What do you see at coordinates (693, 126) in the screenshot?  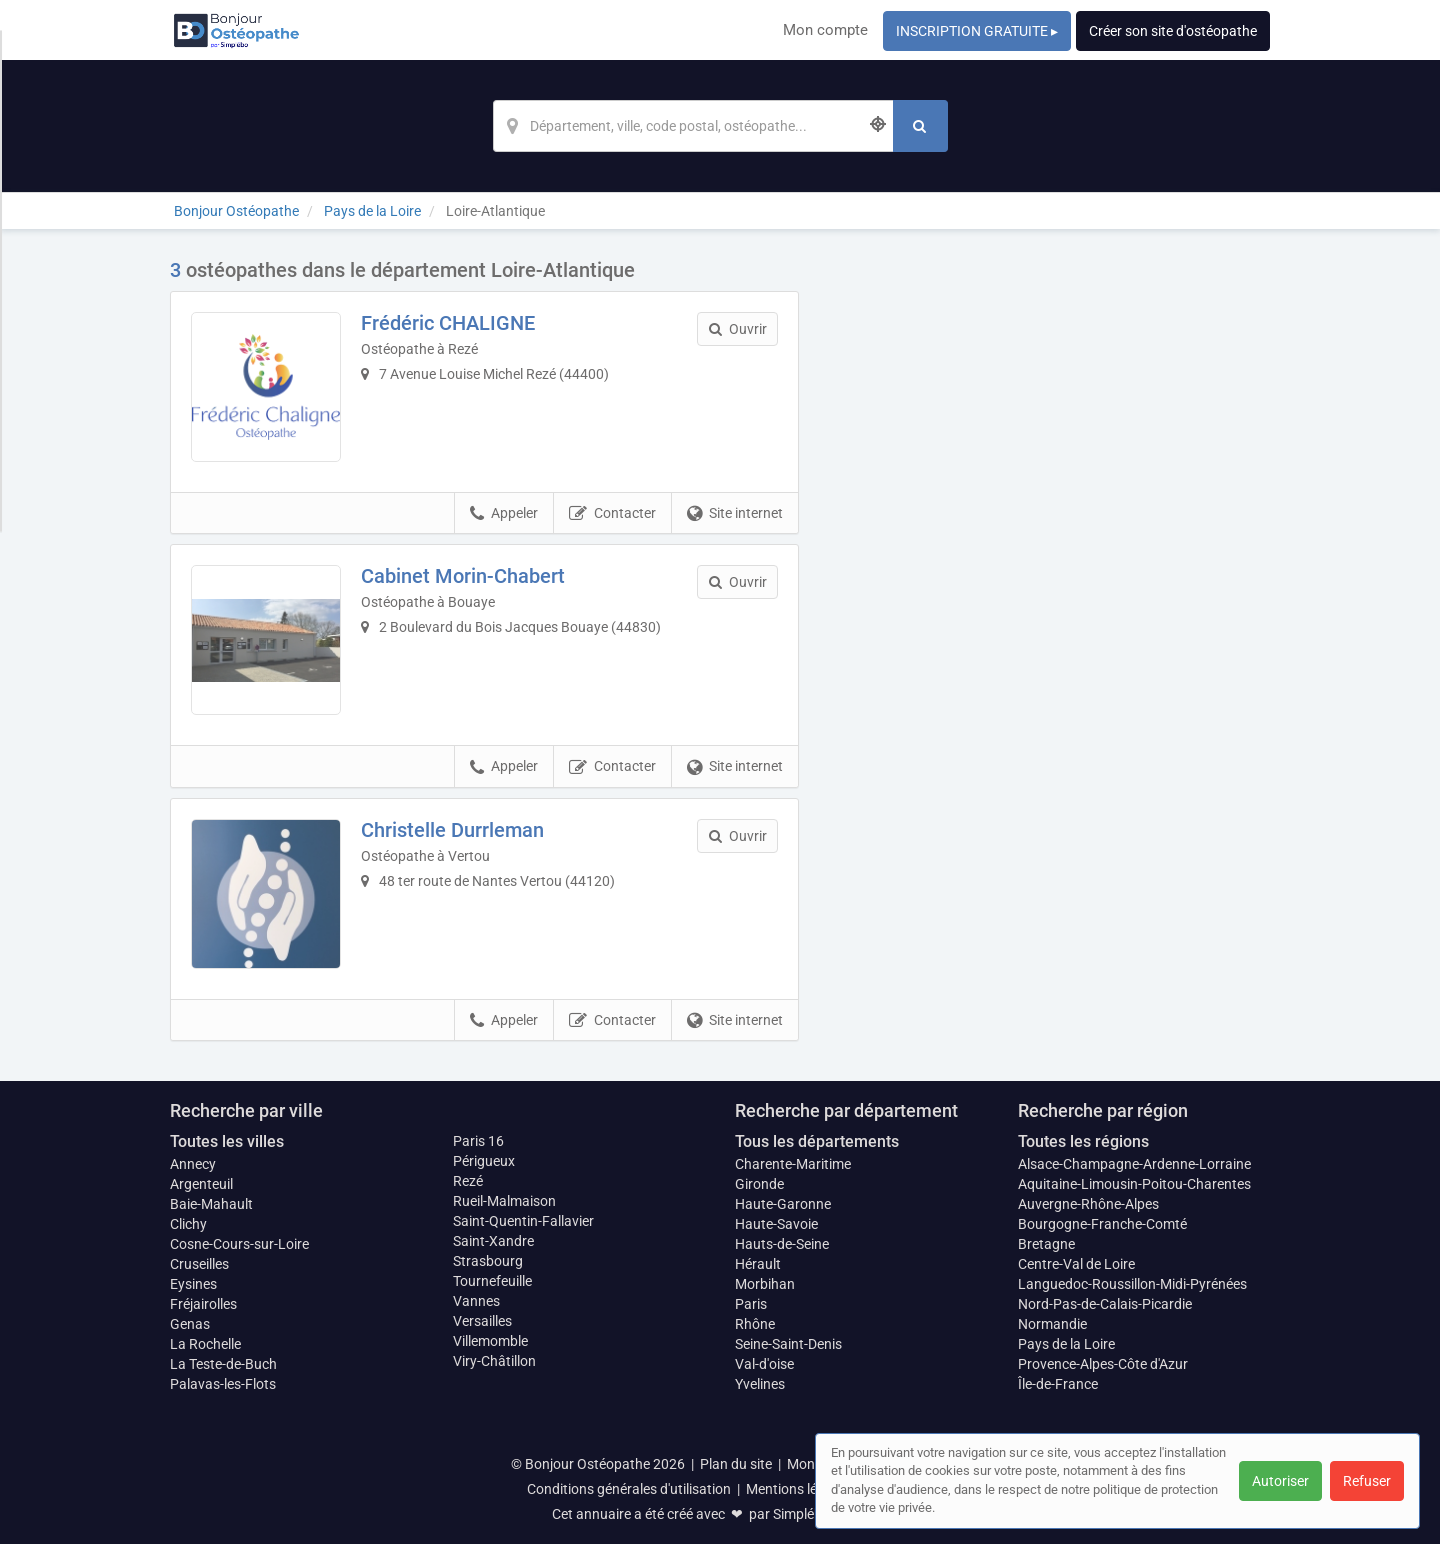 I see `[Localisation]` at bounding box center [693, 126].